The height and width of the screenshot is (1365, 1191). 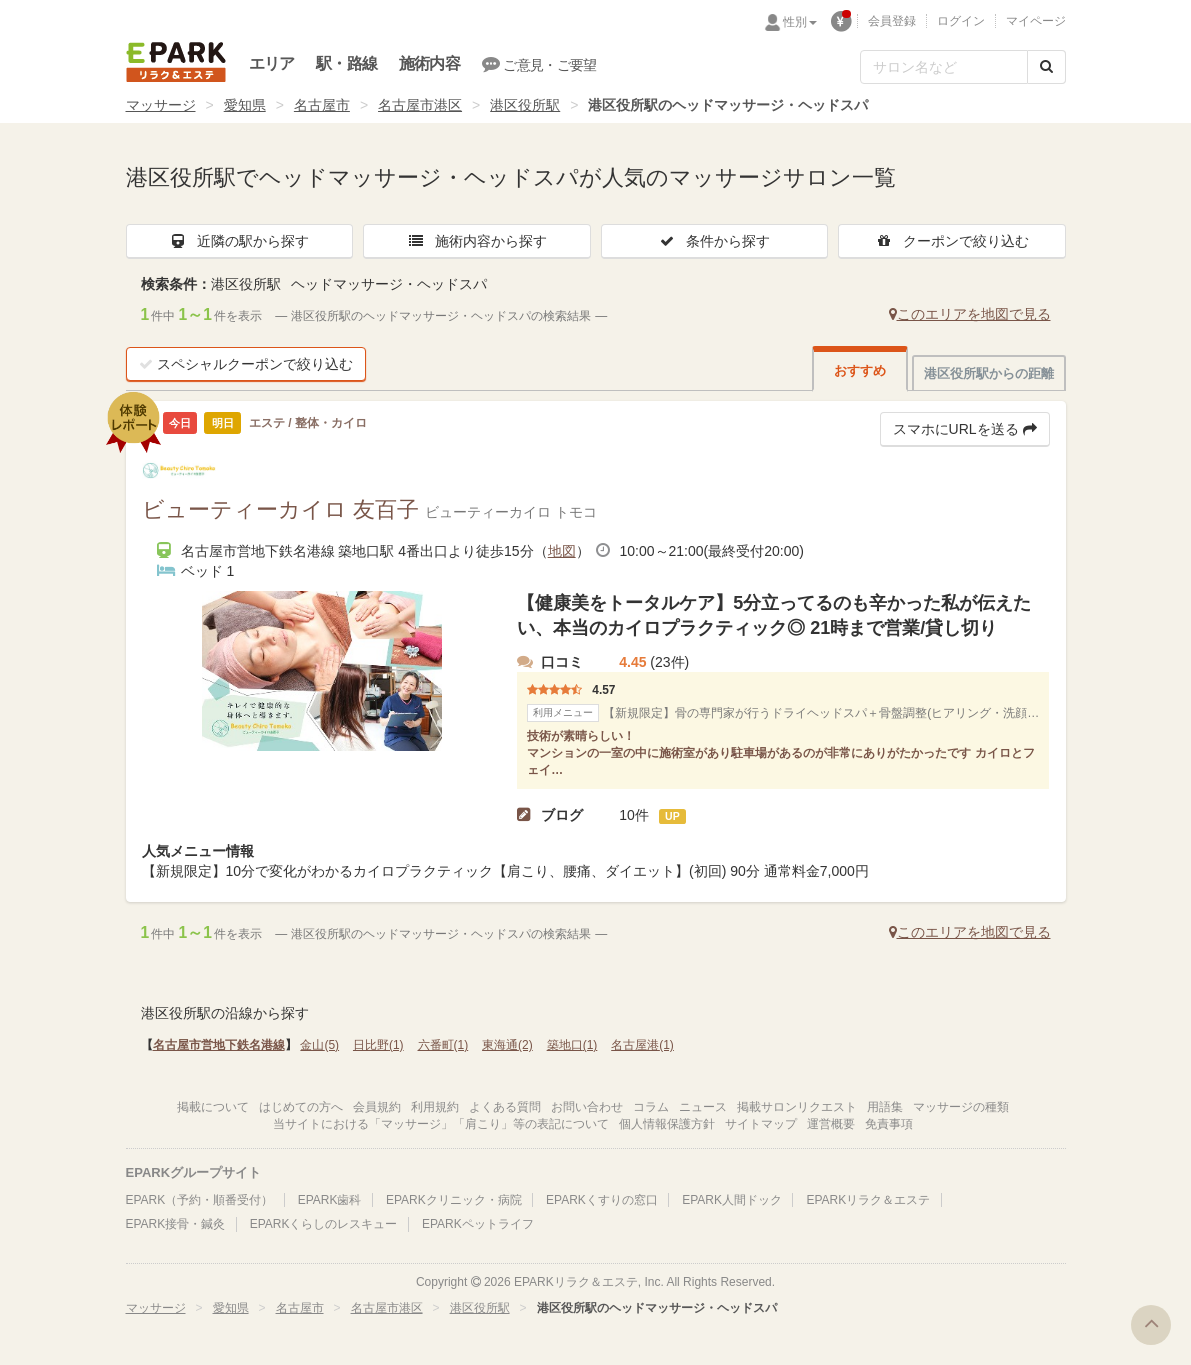 I want to click on ニュース, so click(x=703, y=1107).